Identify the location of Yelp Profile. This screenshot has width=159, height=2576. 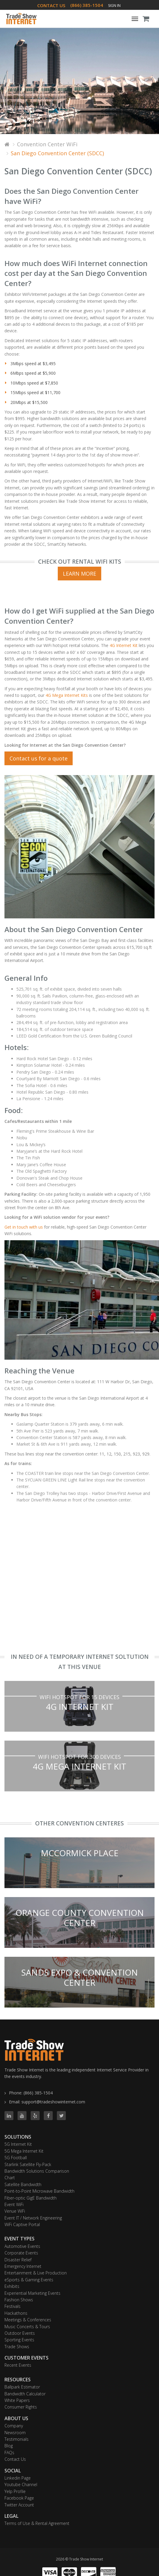
(15, 2491).